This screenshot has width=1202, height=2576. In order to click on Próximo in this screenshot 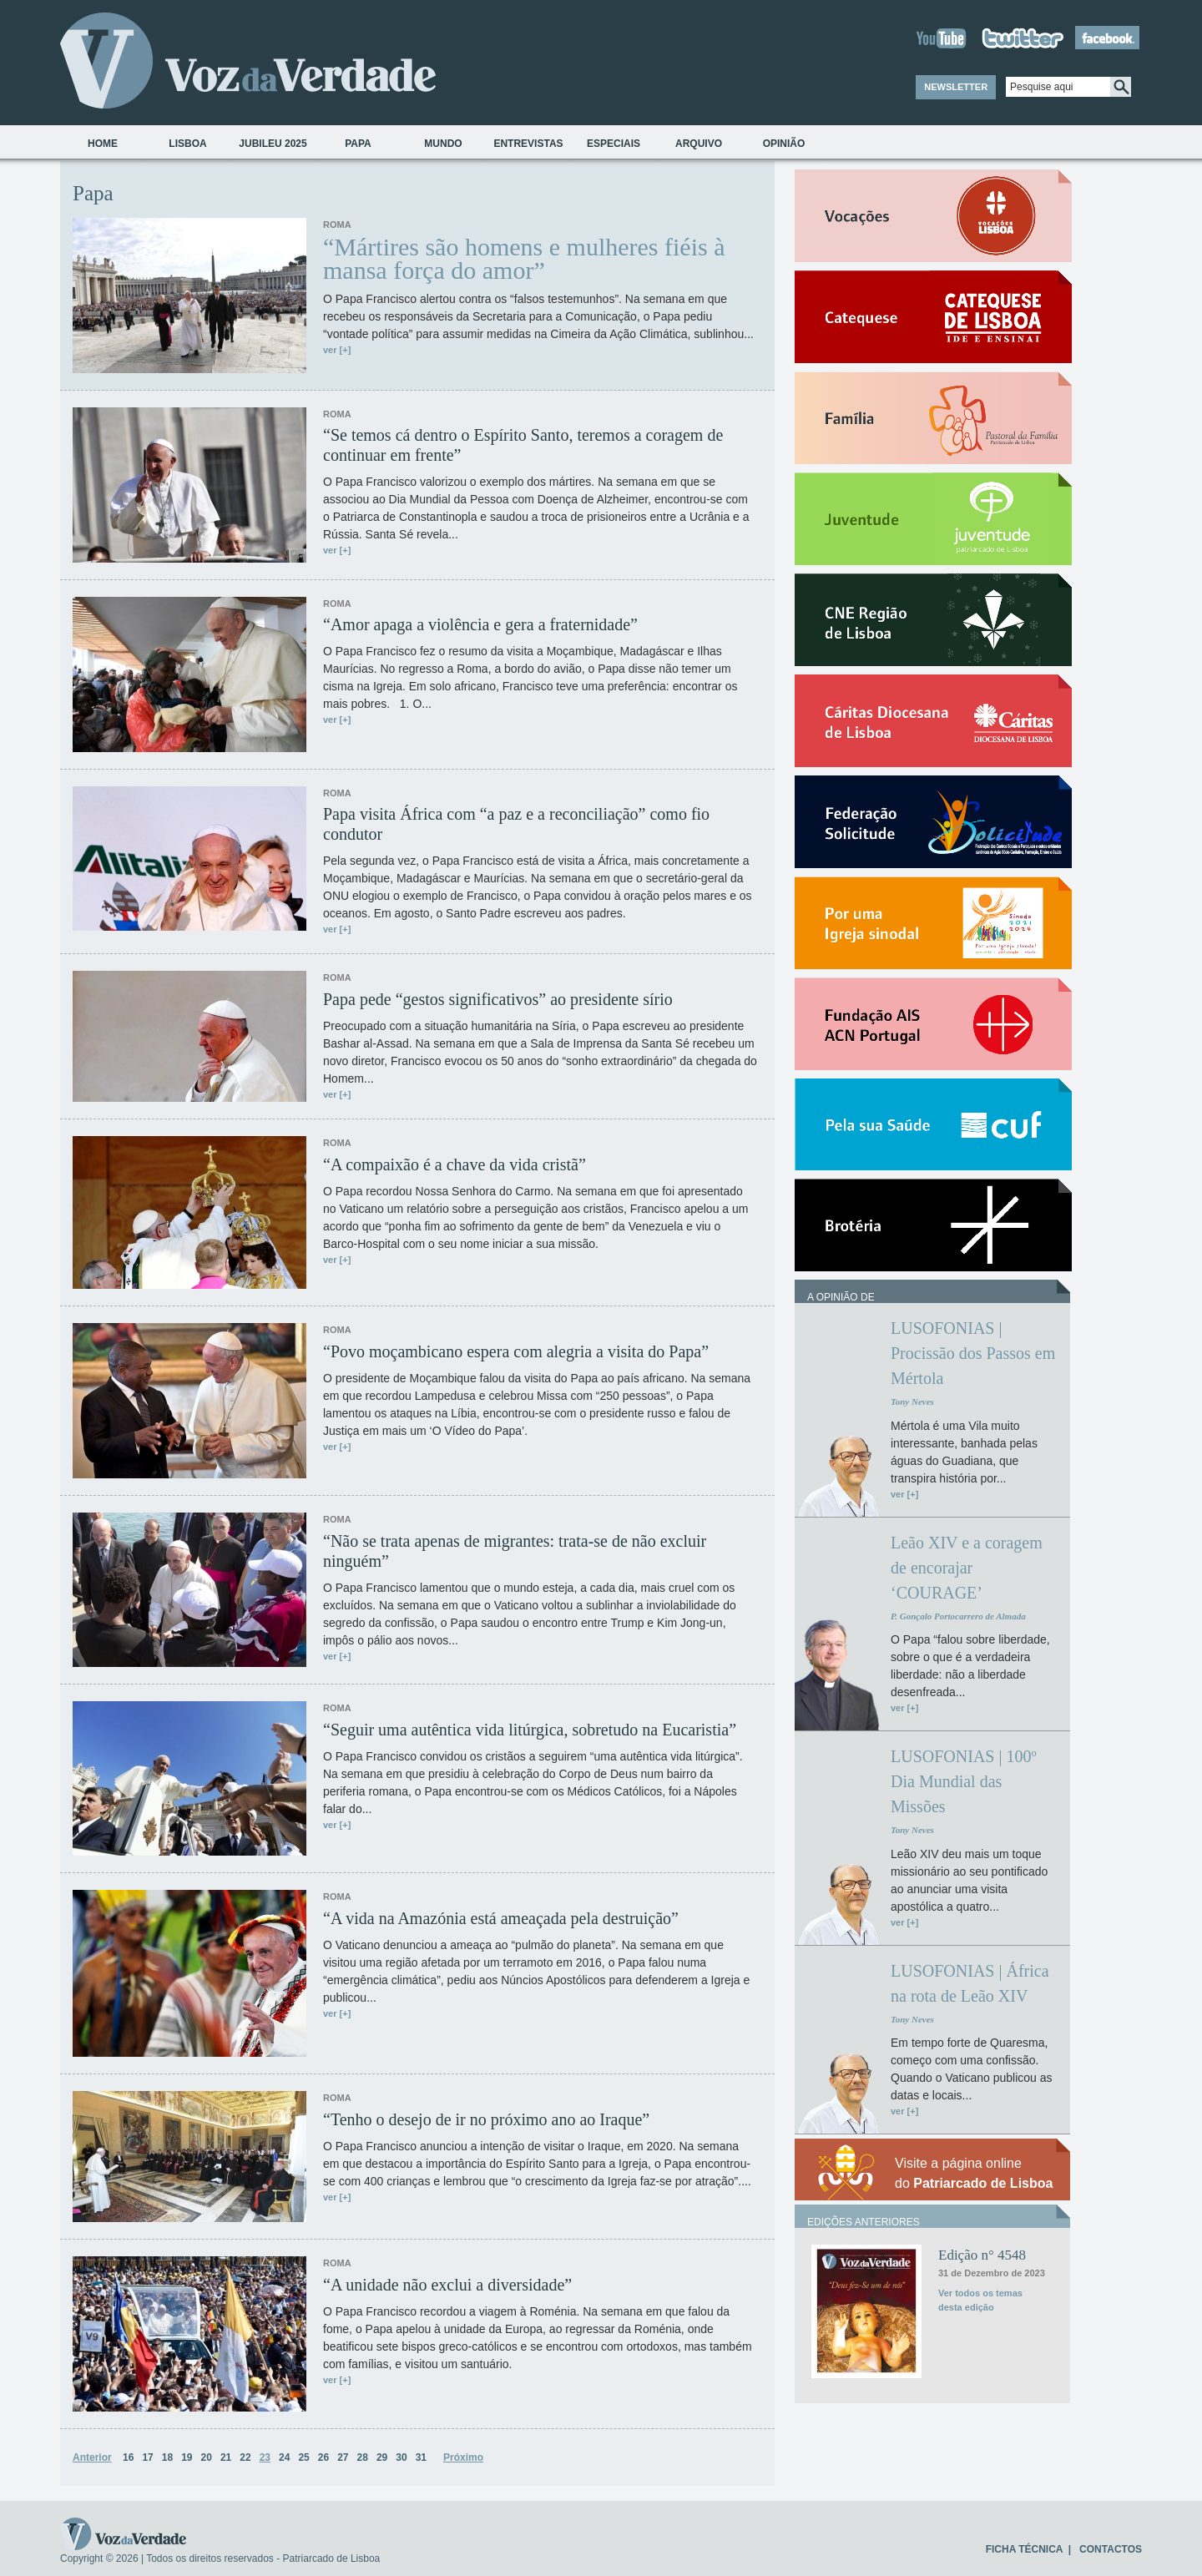, I will do `click(463, 2457)`.